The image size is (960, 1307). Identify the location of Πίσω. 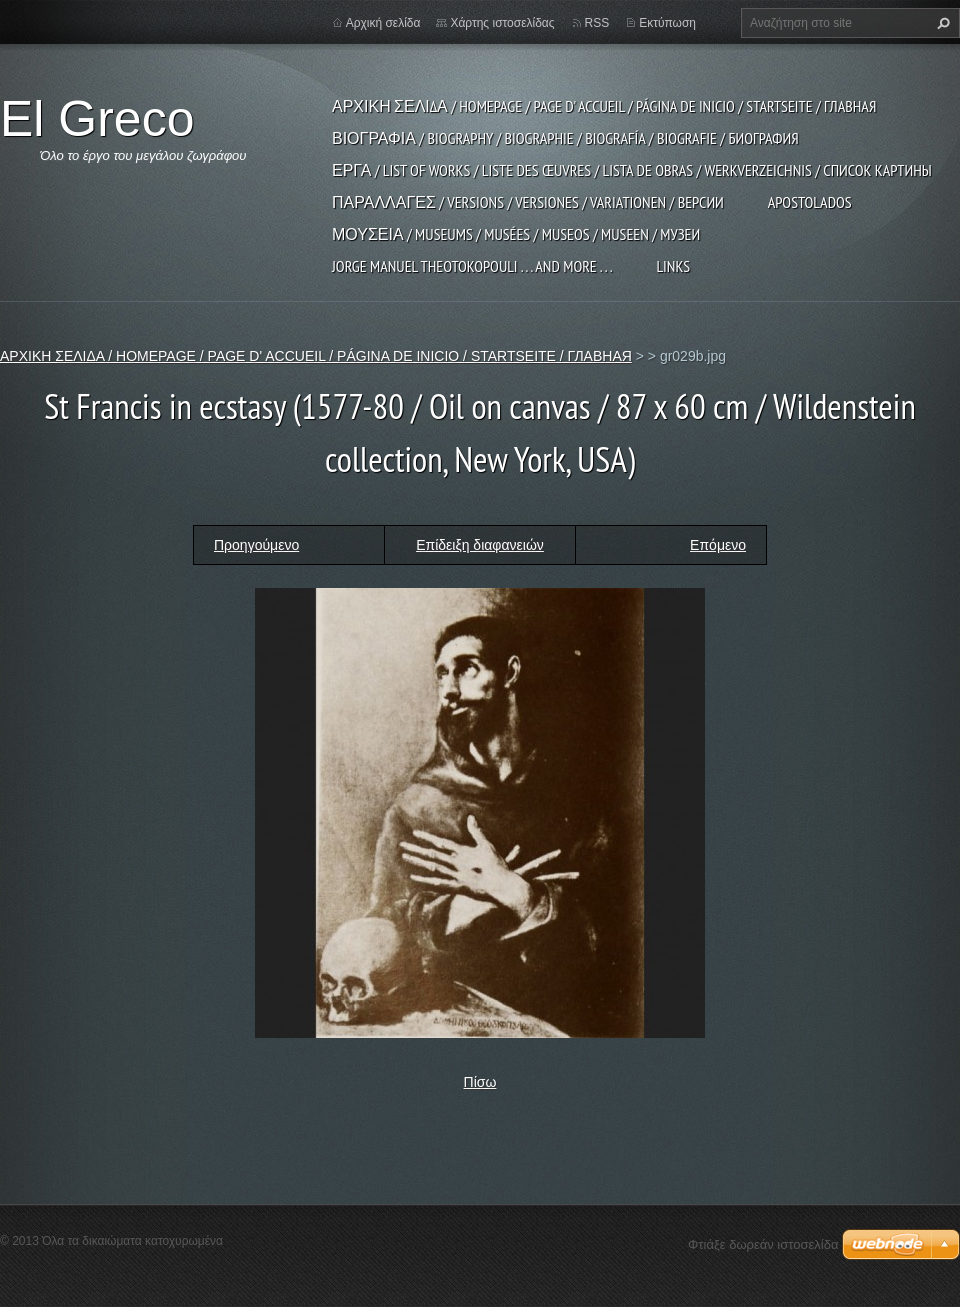
(480, 1082).